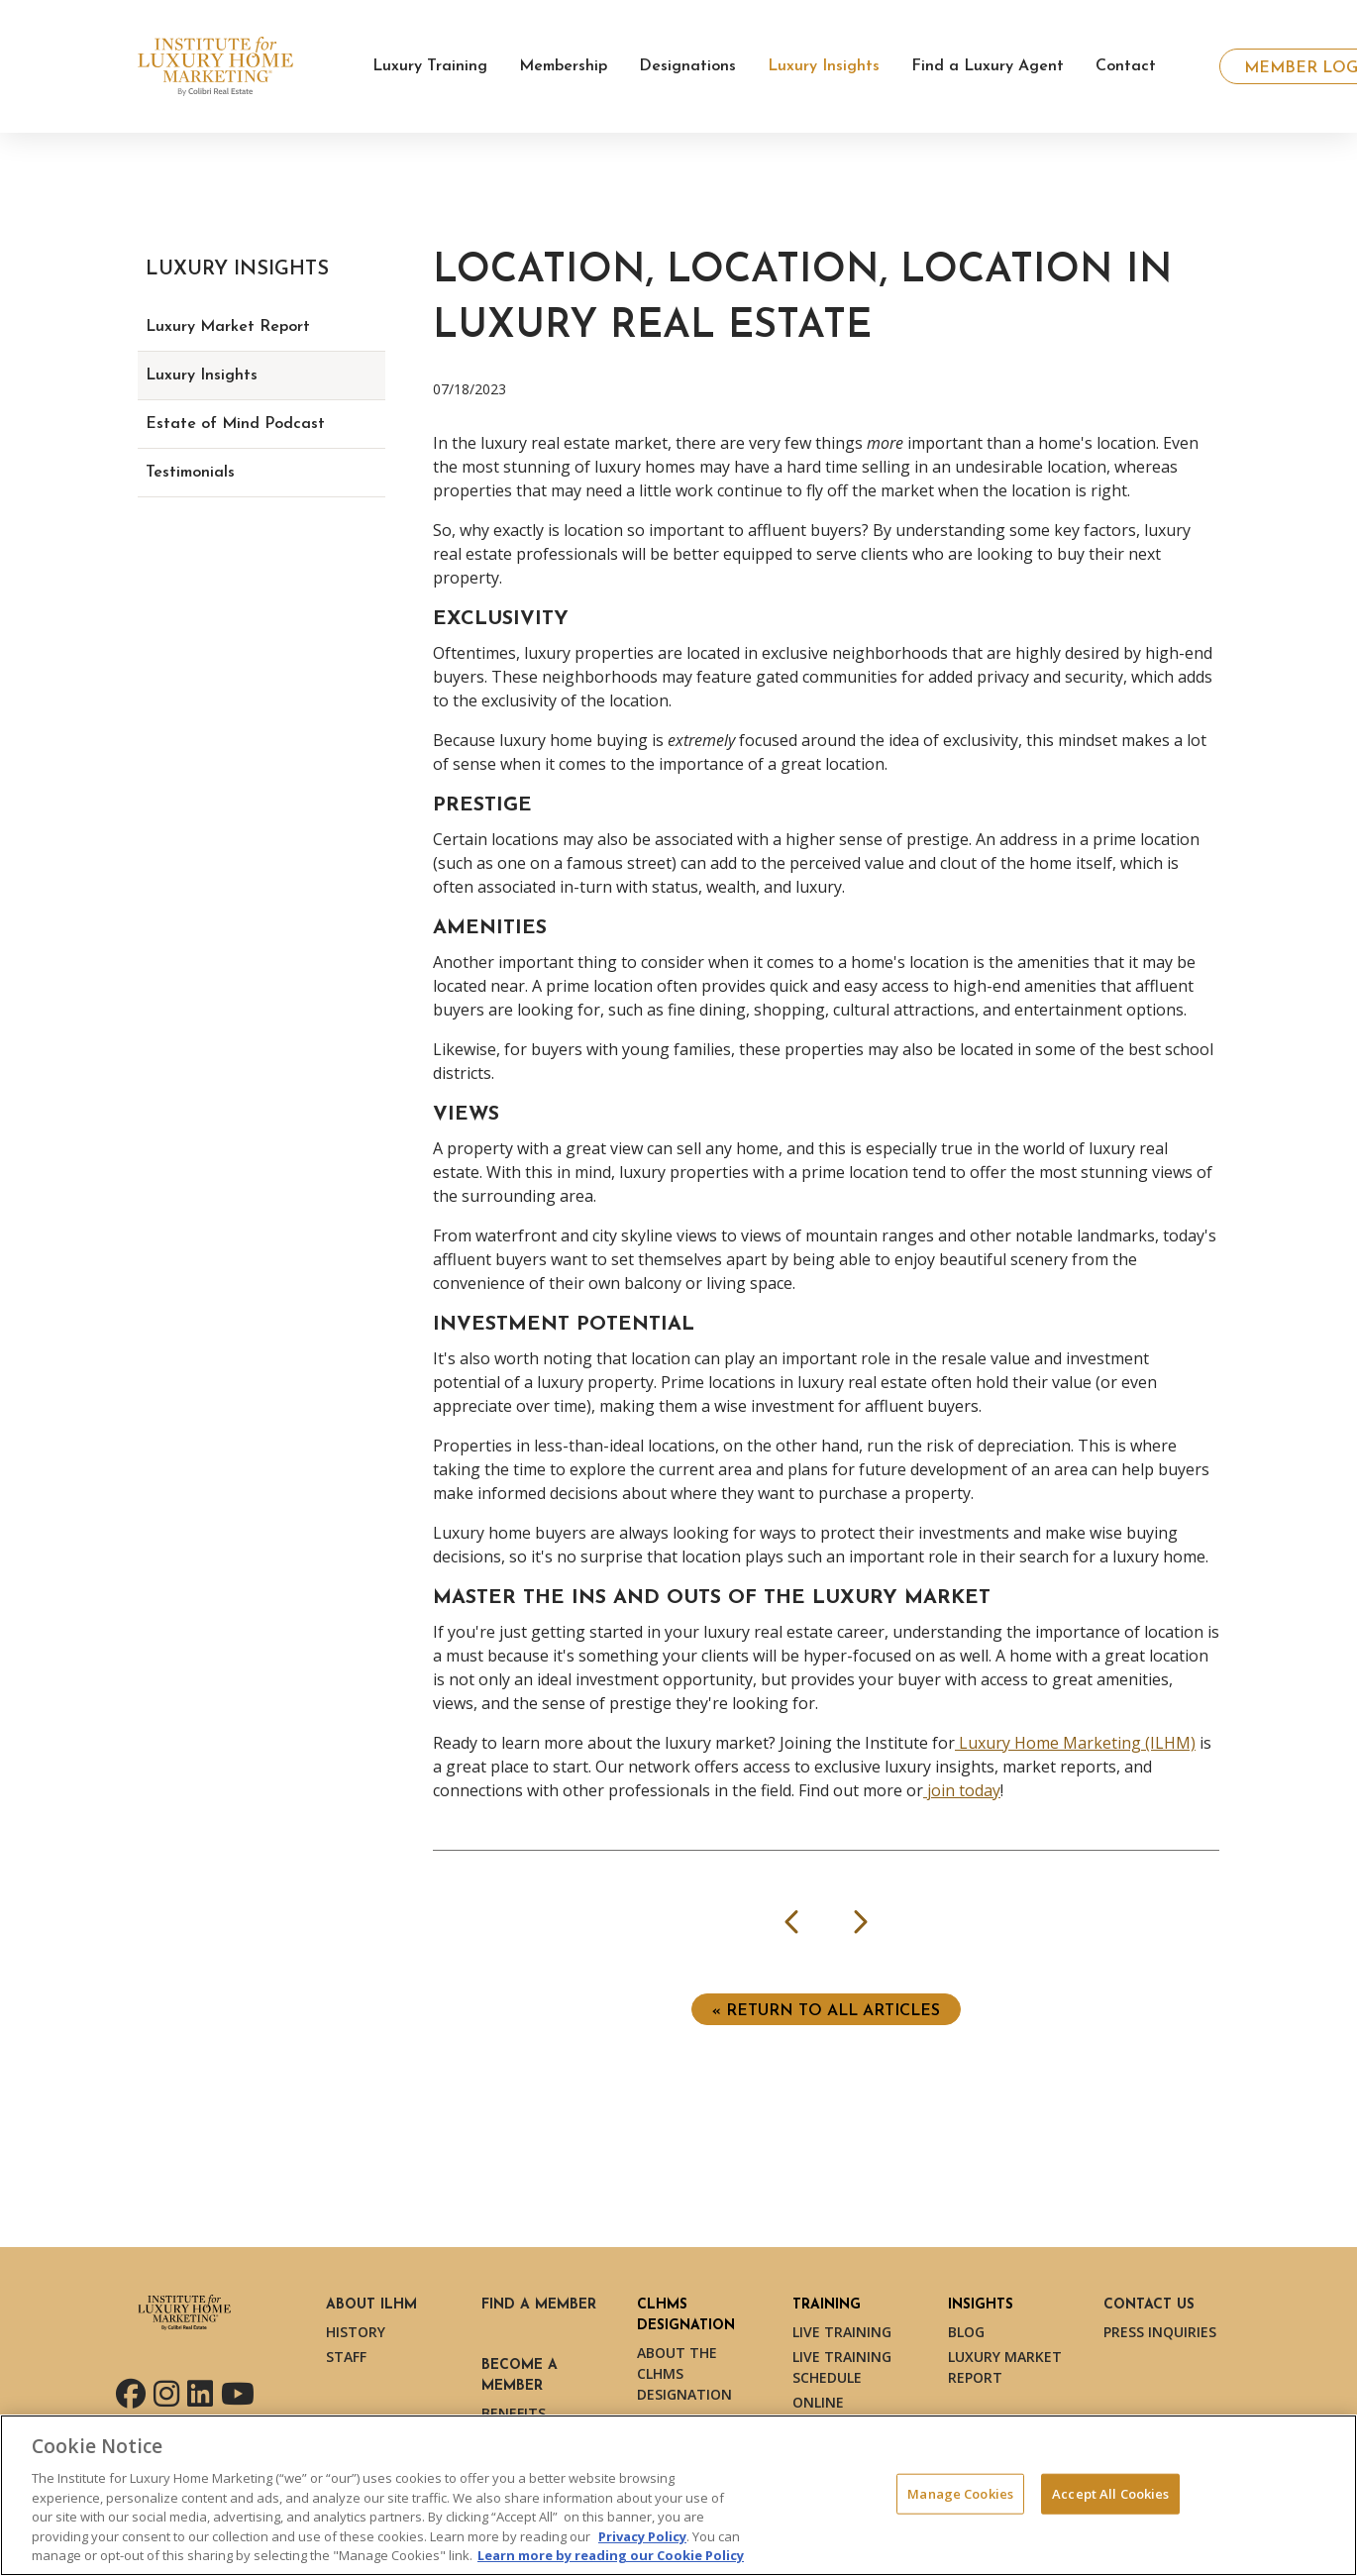  I want to click on Find a Member, so click(538, 2305).